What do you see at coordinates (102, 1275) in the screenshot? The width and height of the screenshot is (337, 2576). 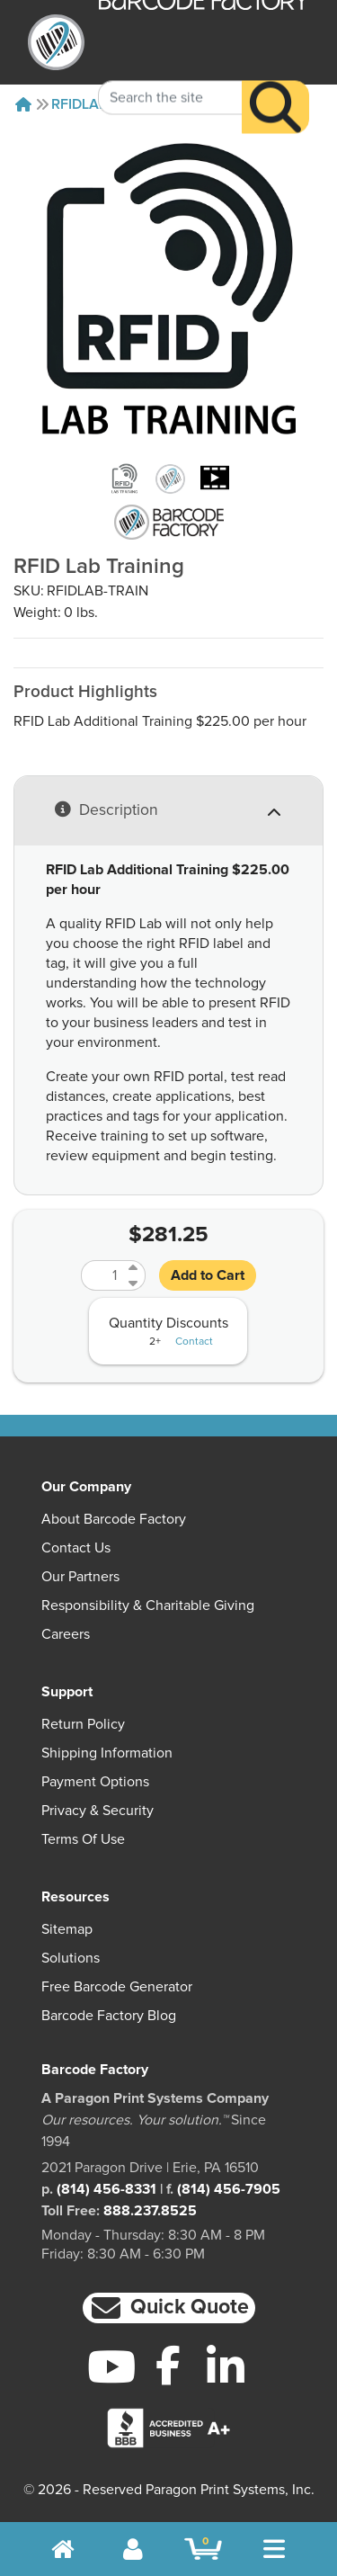 I see `[Quantity]` at bounding box center [102, 1275].